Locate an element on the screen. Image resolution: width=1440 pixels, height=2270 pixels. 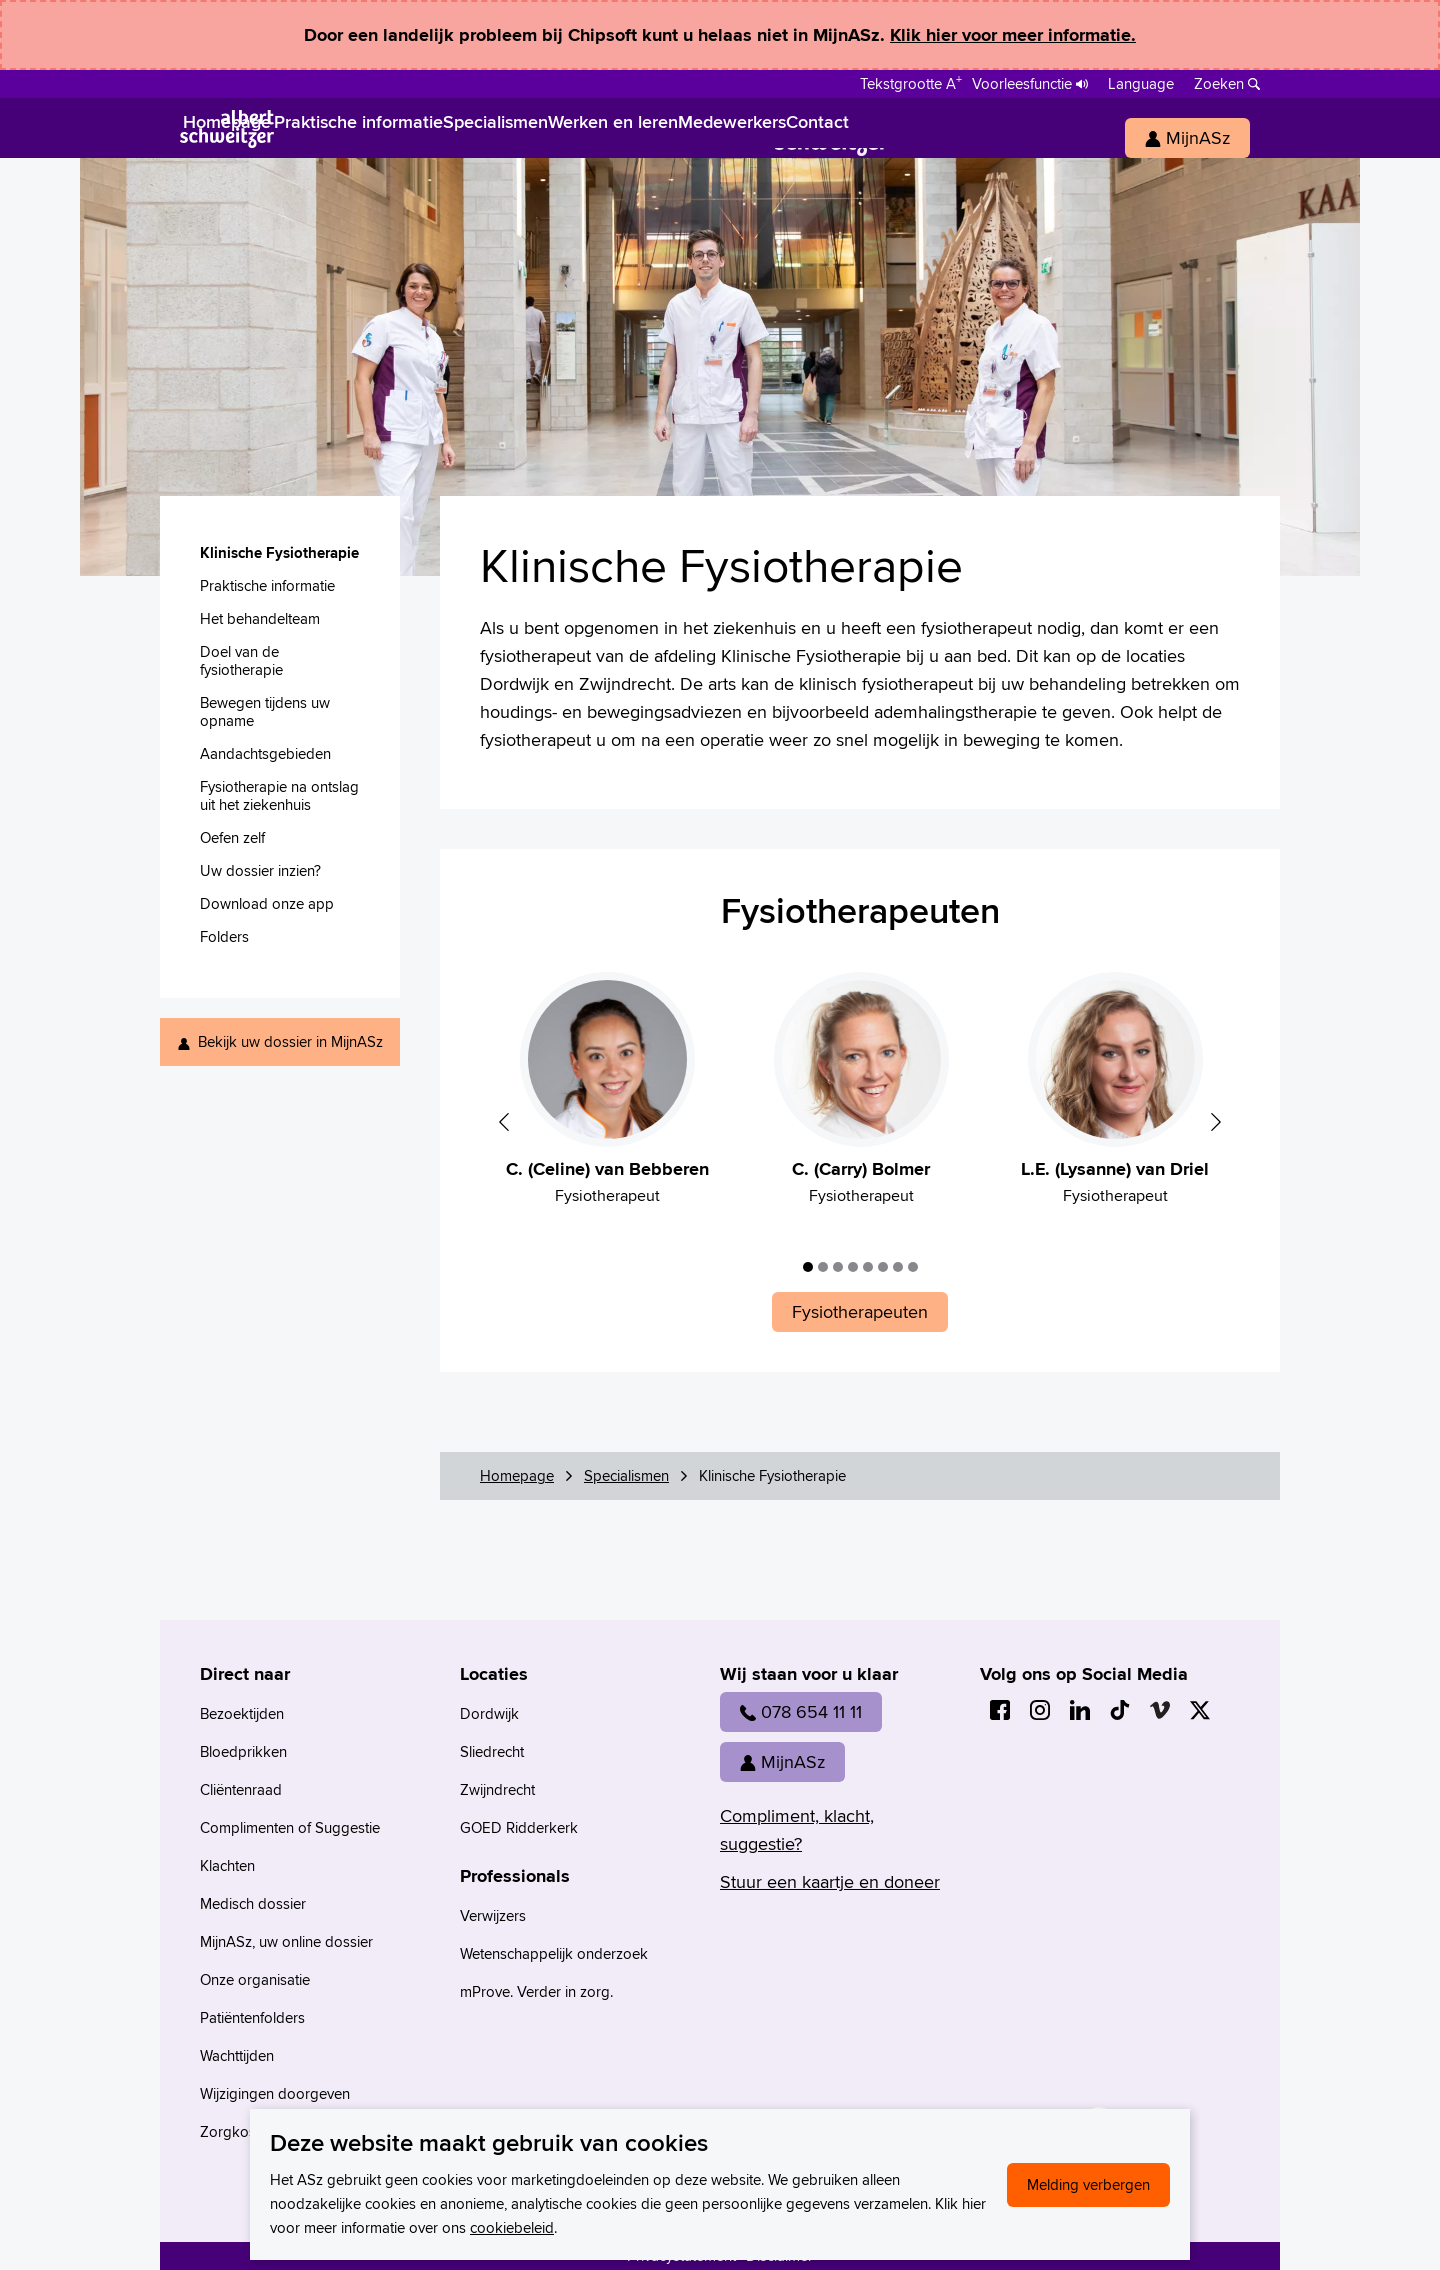
5 [tab] is located at coordinates (868, 1267).